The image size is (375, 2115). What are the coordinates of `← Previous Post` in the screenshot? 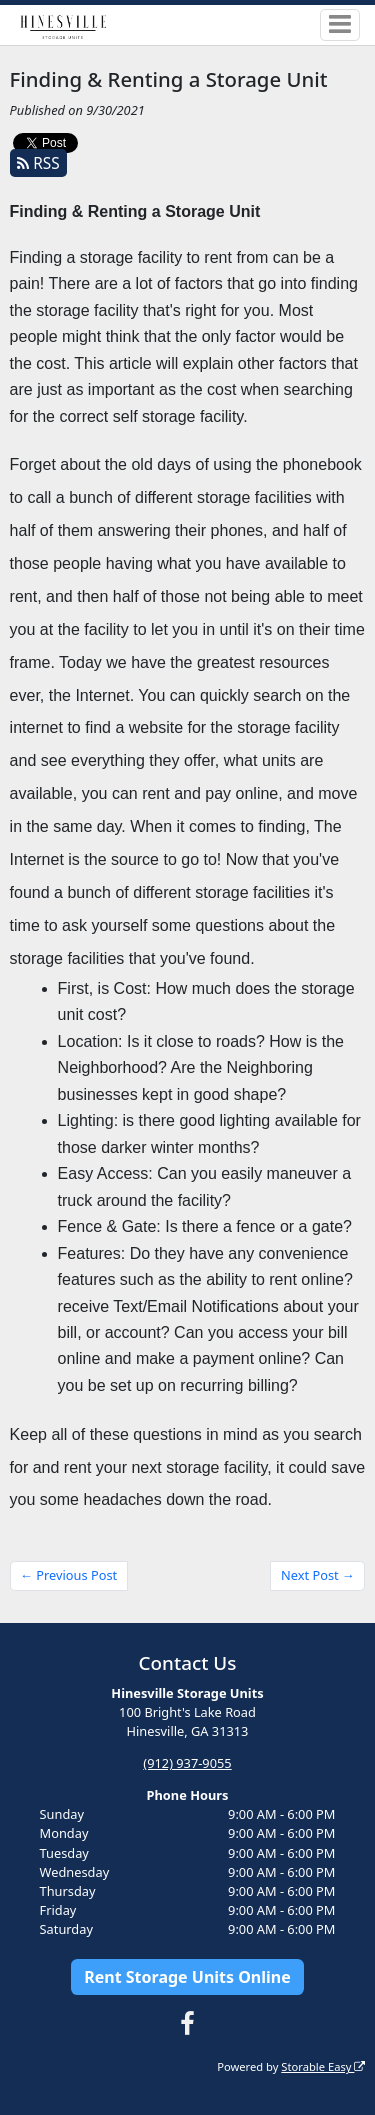 It's located at (68, 1575).